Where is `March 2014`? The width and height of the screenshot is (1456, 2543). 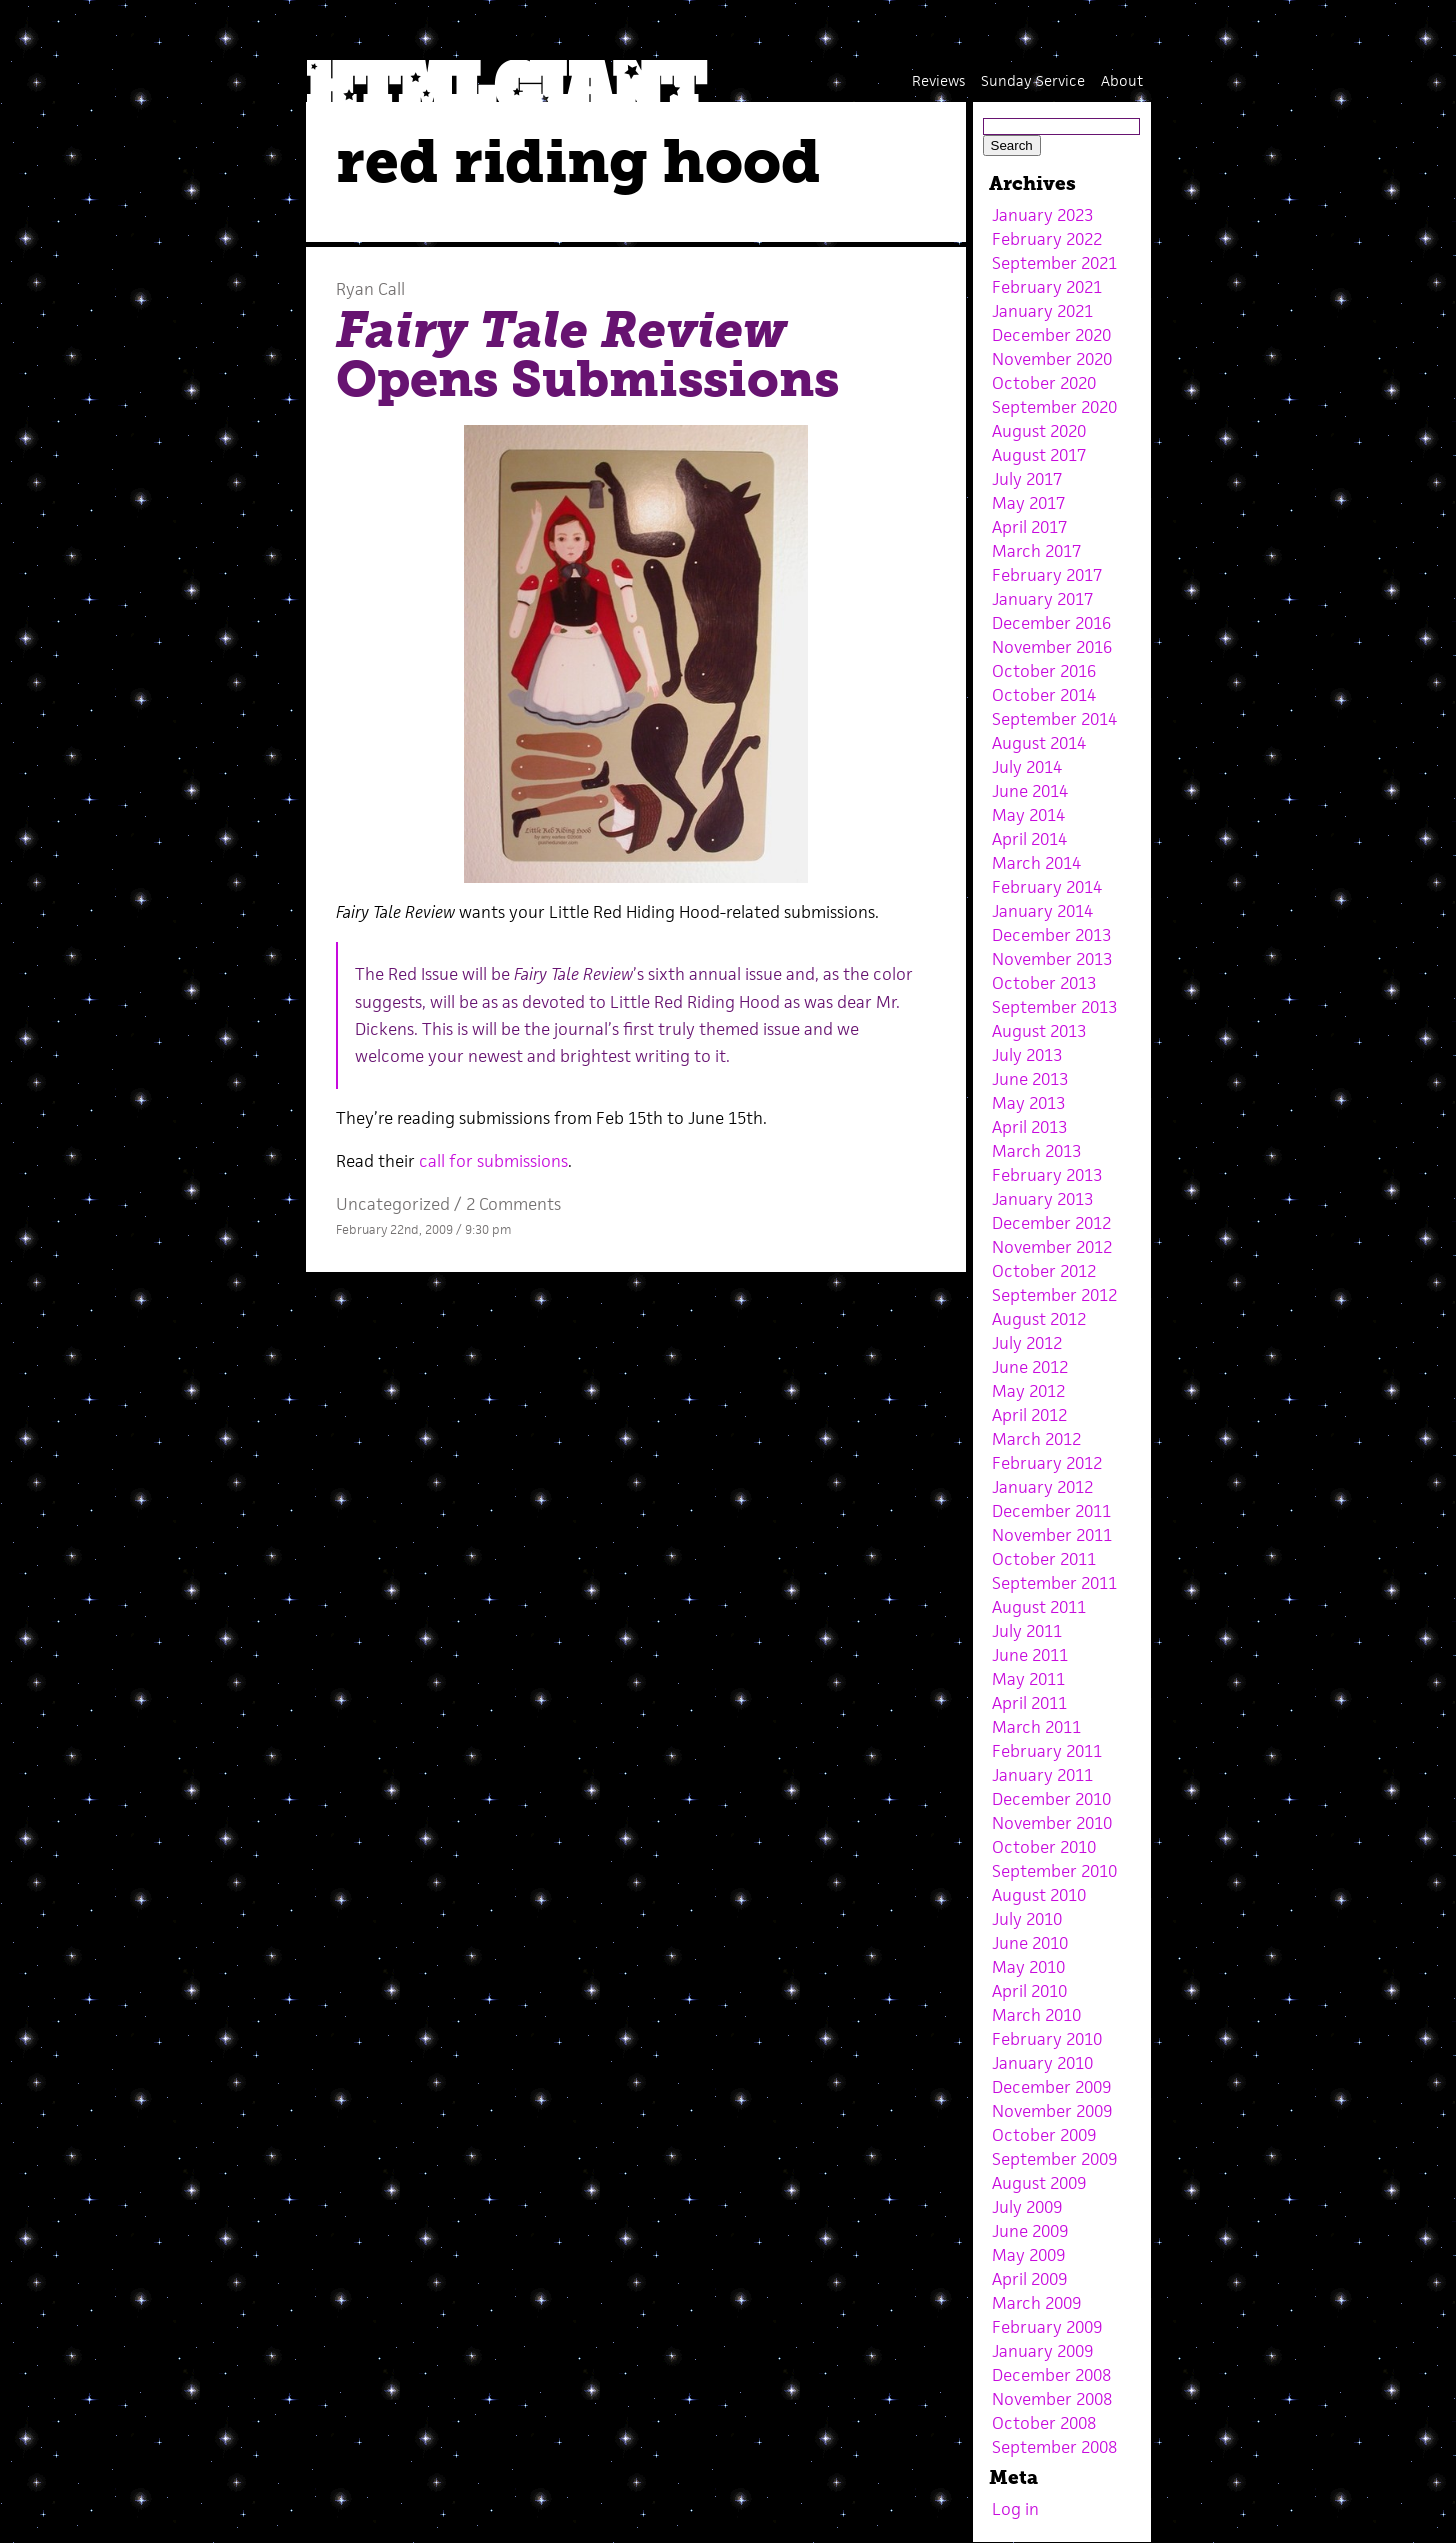
March 2014 is located at coordinates (1036, 863).